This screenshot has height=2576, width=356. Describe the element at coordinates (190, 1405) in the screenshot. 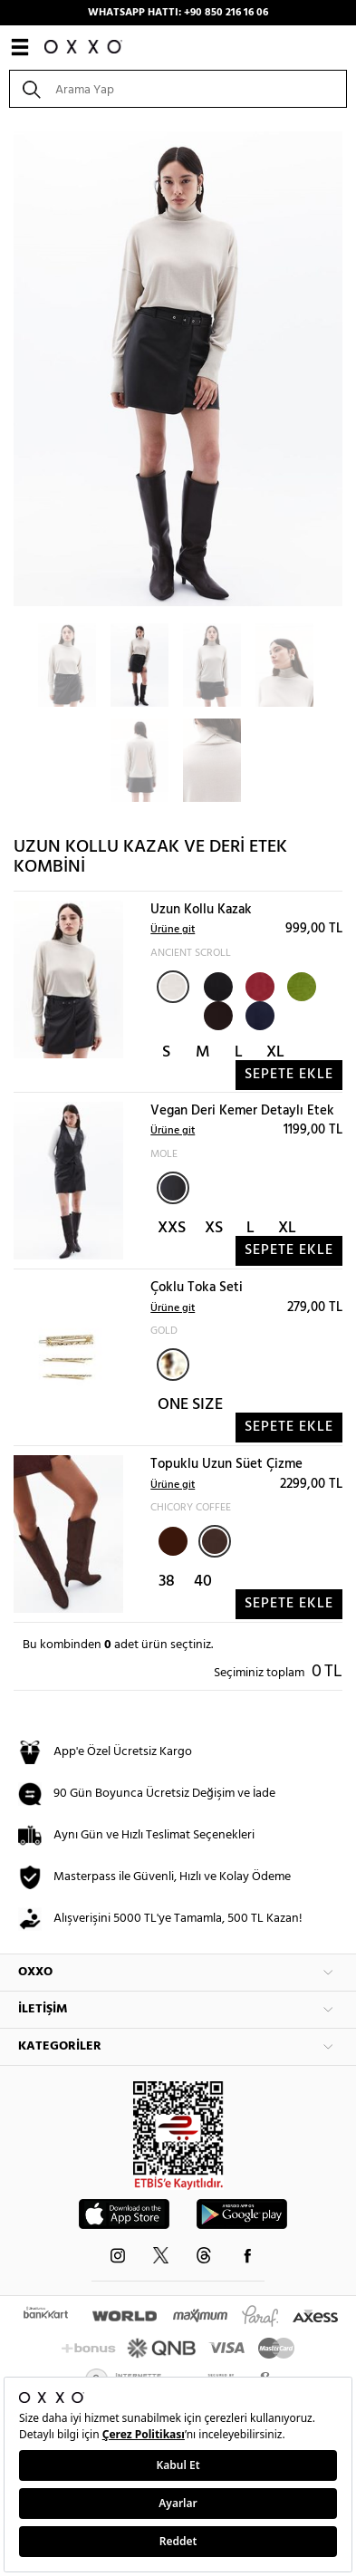

I see `ONE SIZE` at that location.